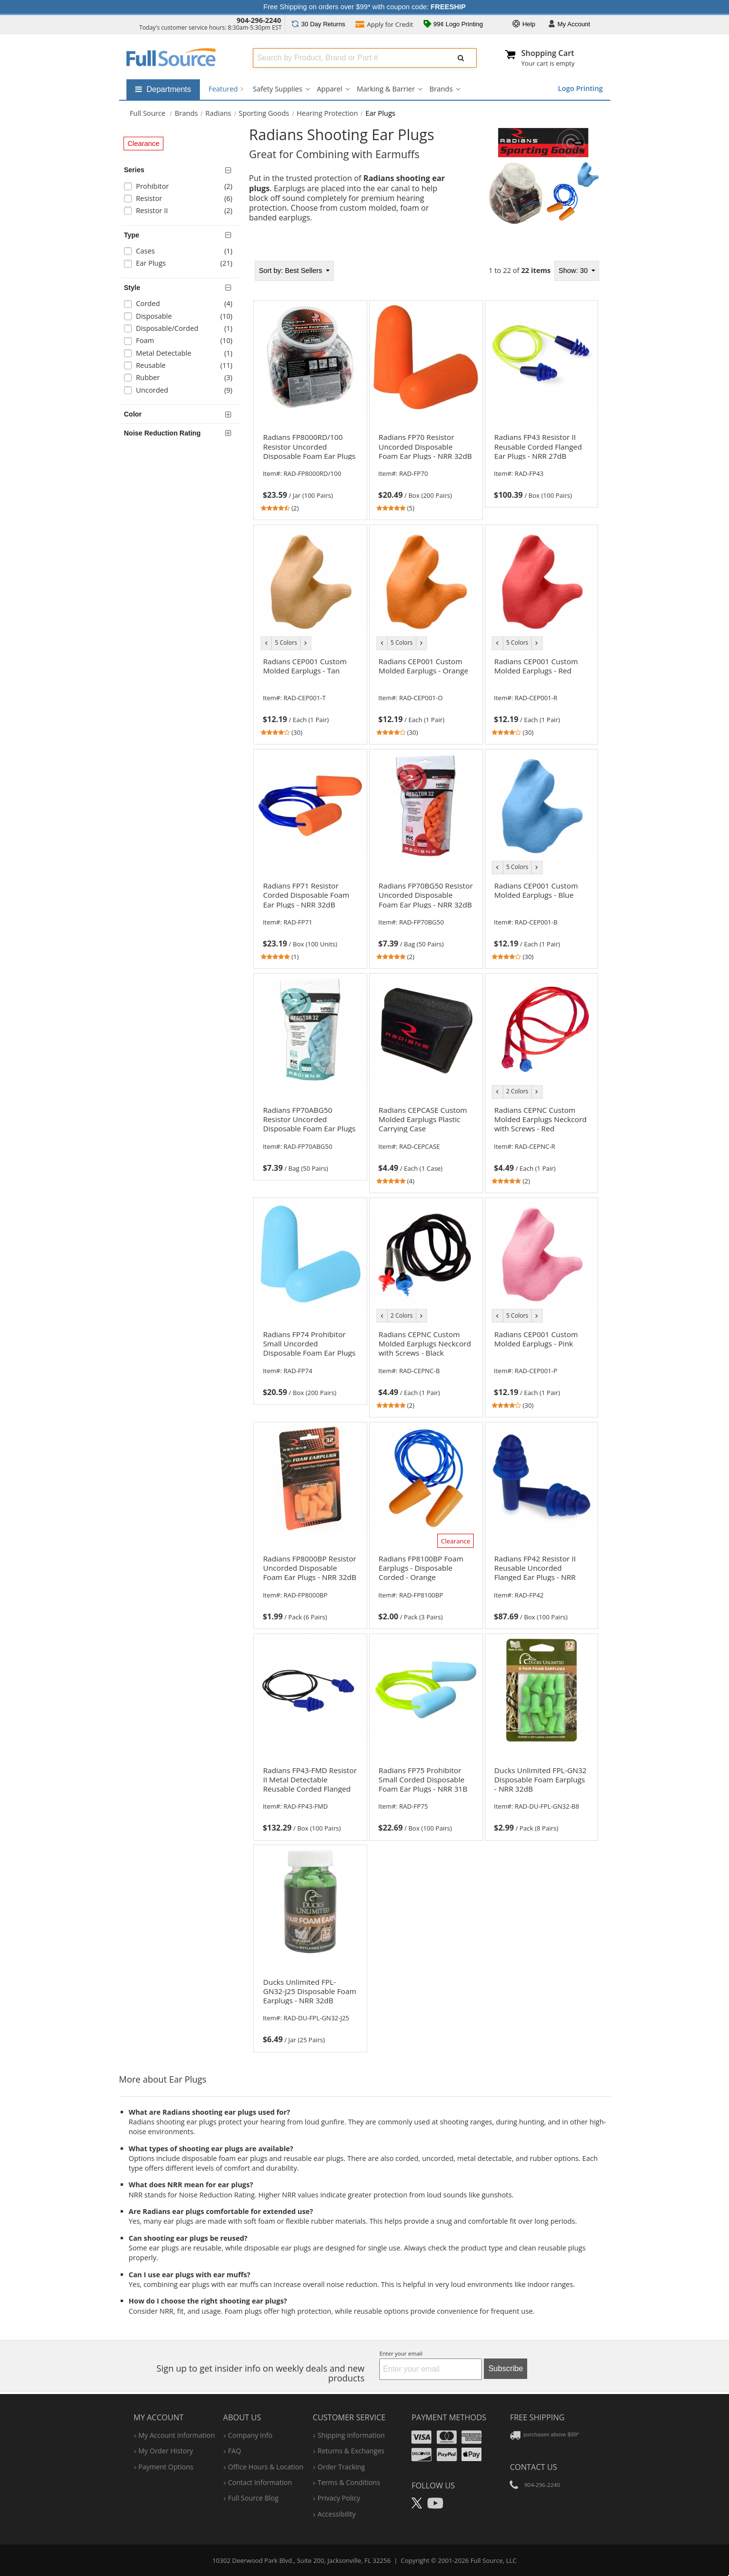 Image resolution: width=729 pixels, height=2576 pixels. Describe the element at coordinates (143, 143) in the screenshot. I see `Clearance` at that location.